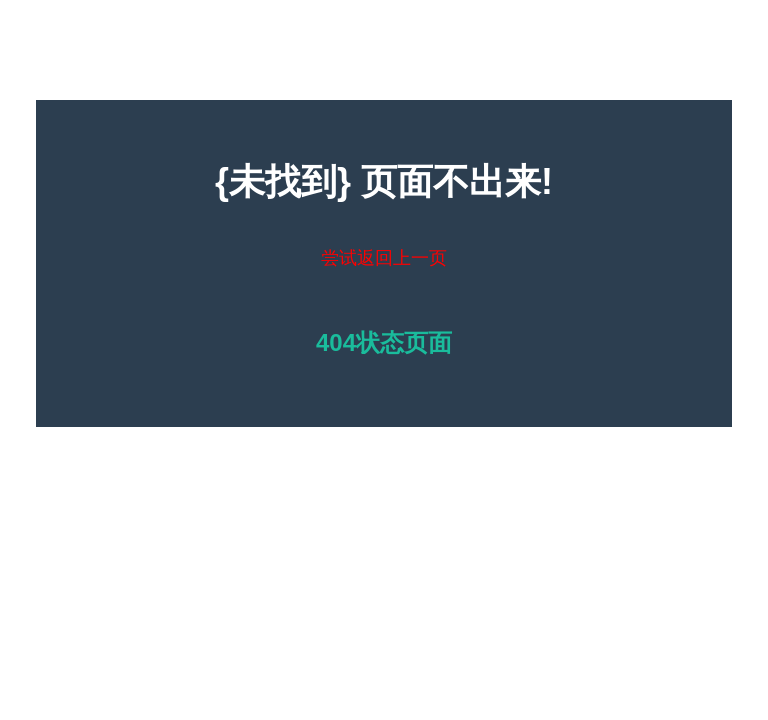  What do you see at coordinates (384, 258) in the screenshot?
I see `尝试返回上一页` at bounding box center [384, 258].